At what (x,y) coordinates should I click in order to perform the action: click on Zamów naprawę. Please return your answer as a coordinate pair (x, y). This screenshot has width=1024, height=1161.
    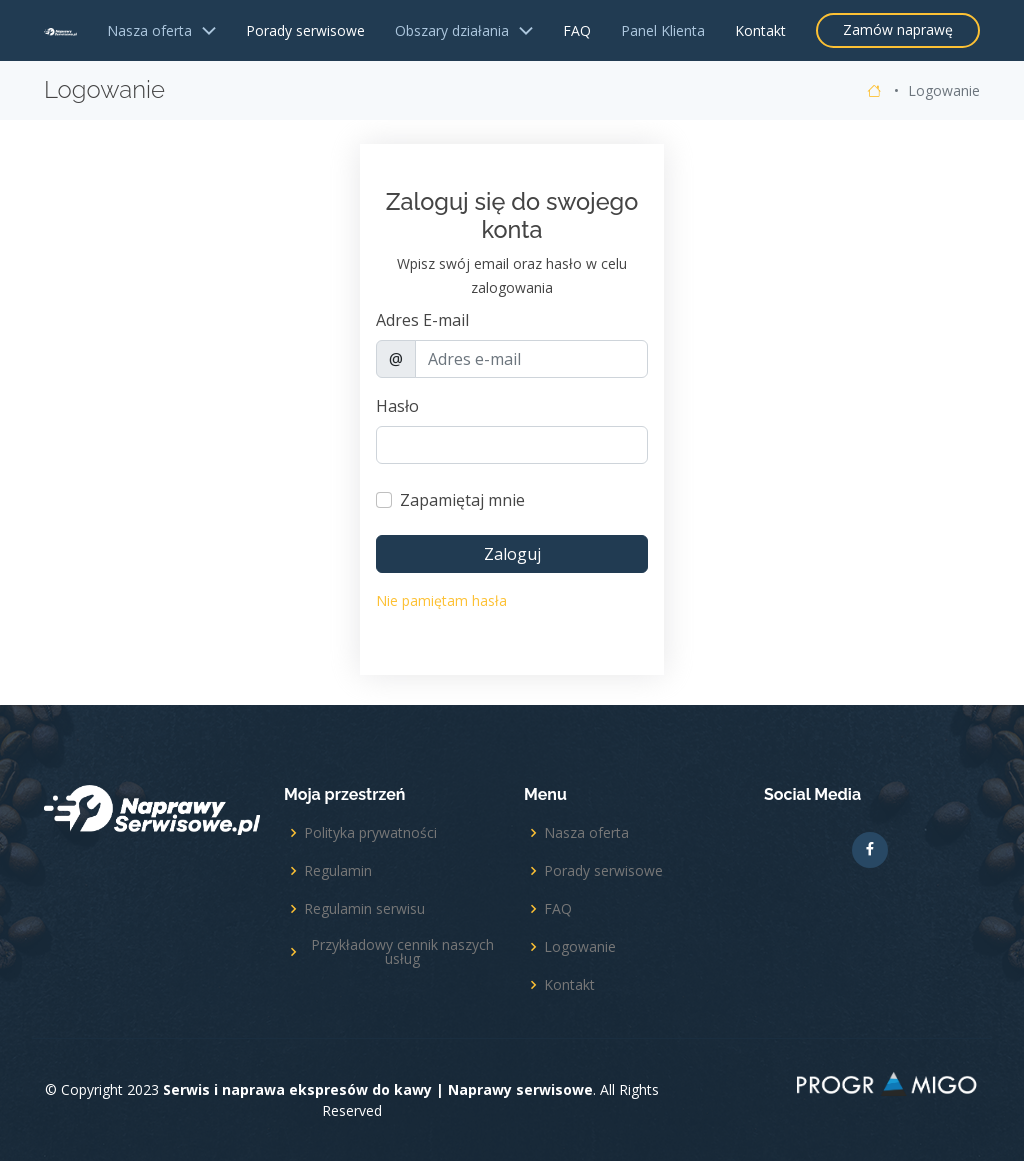
    Looking at the image, I should click on (898, 29).